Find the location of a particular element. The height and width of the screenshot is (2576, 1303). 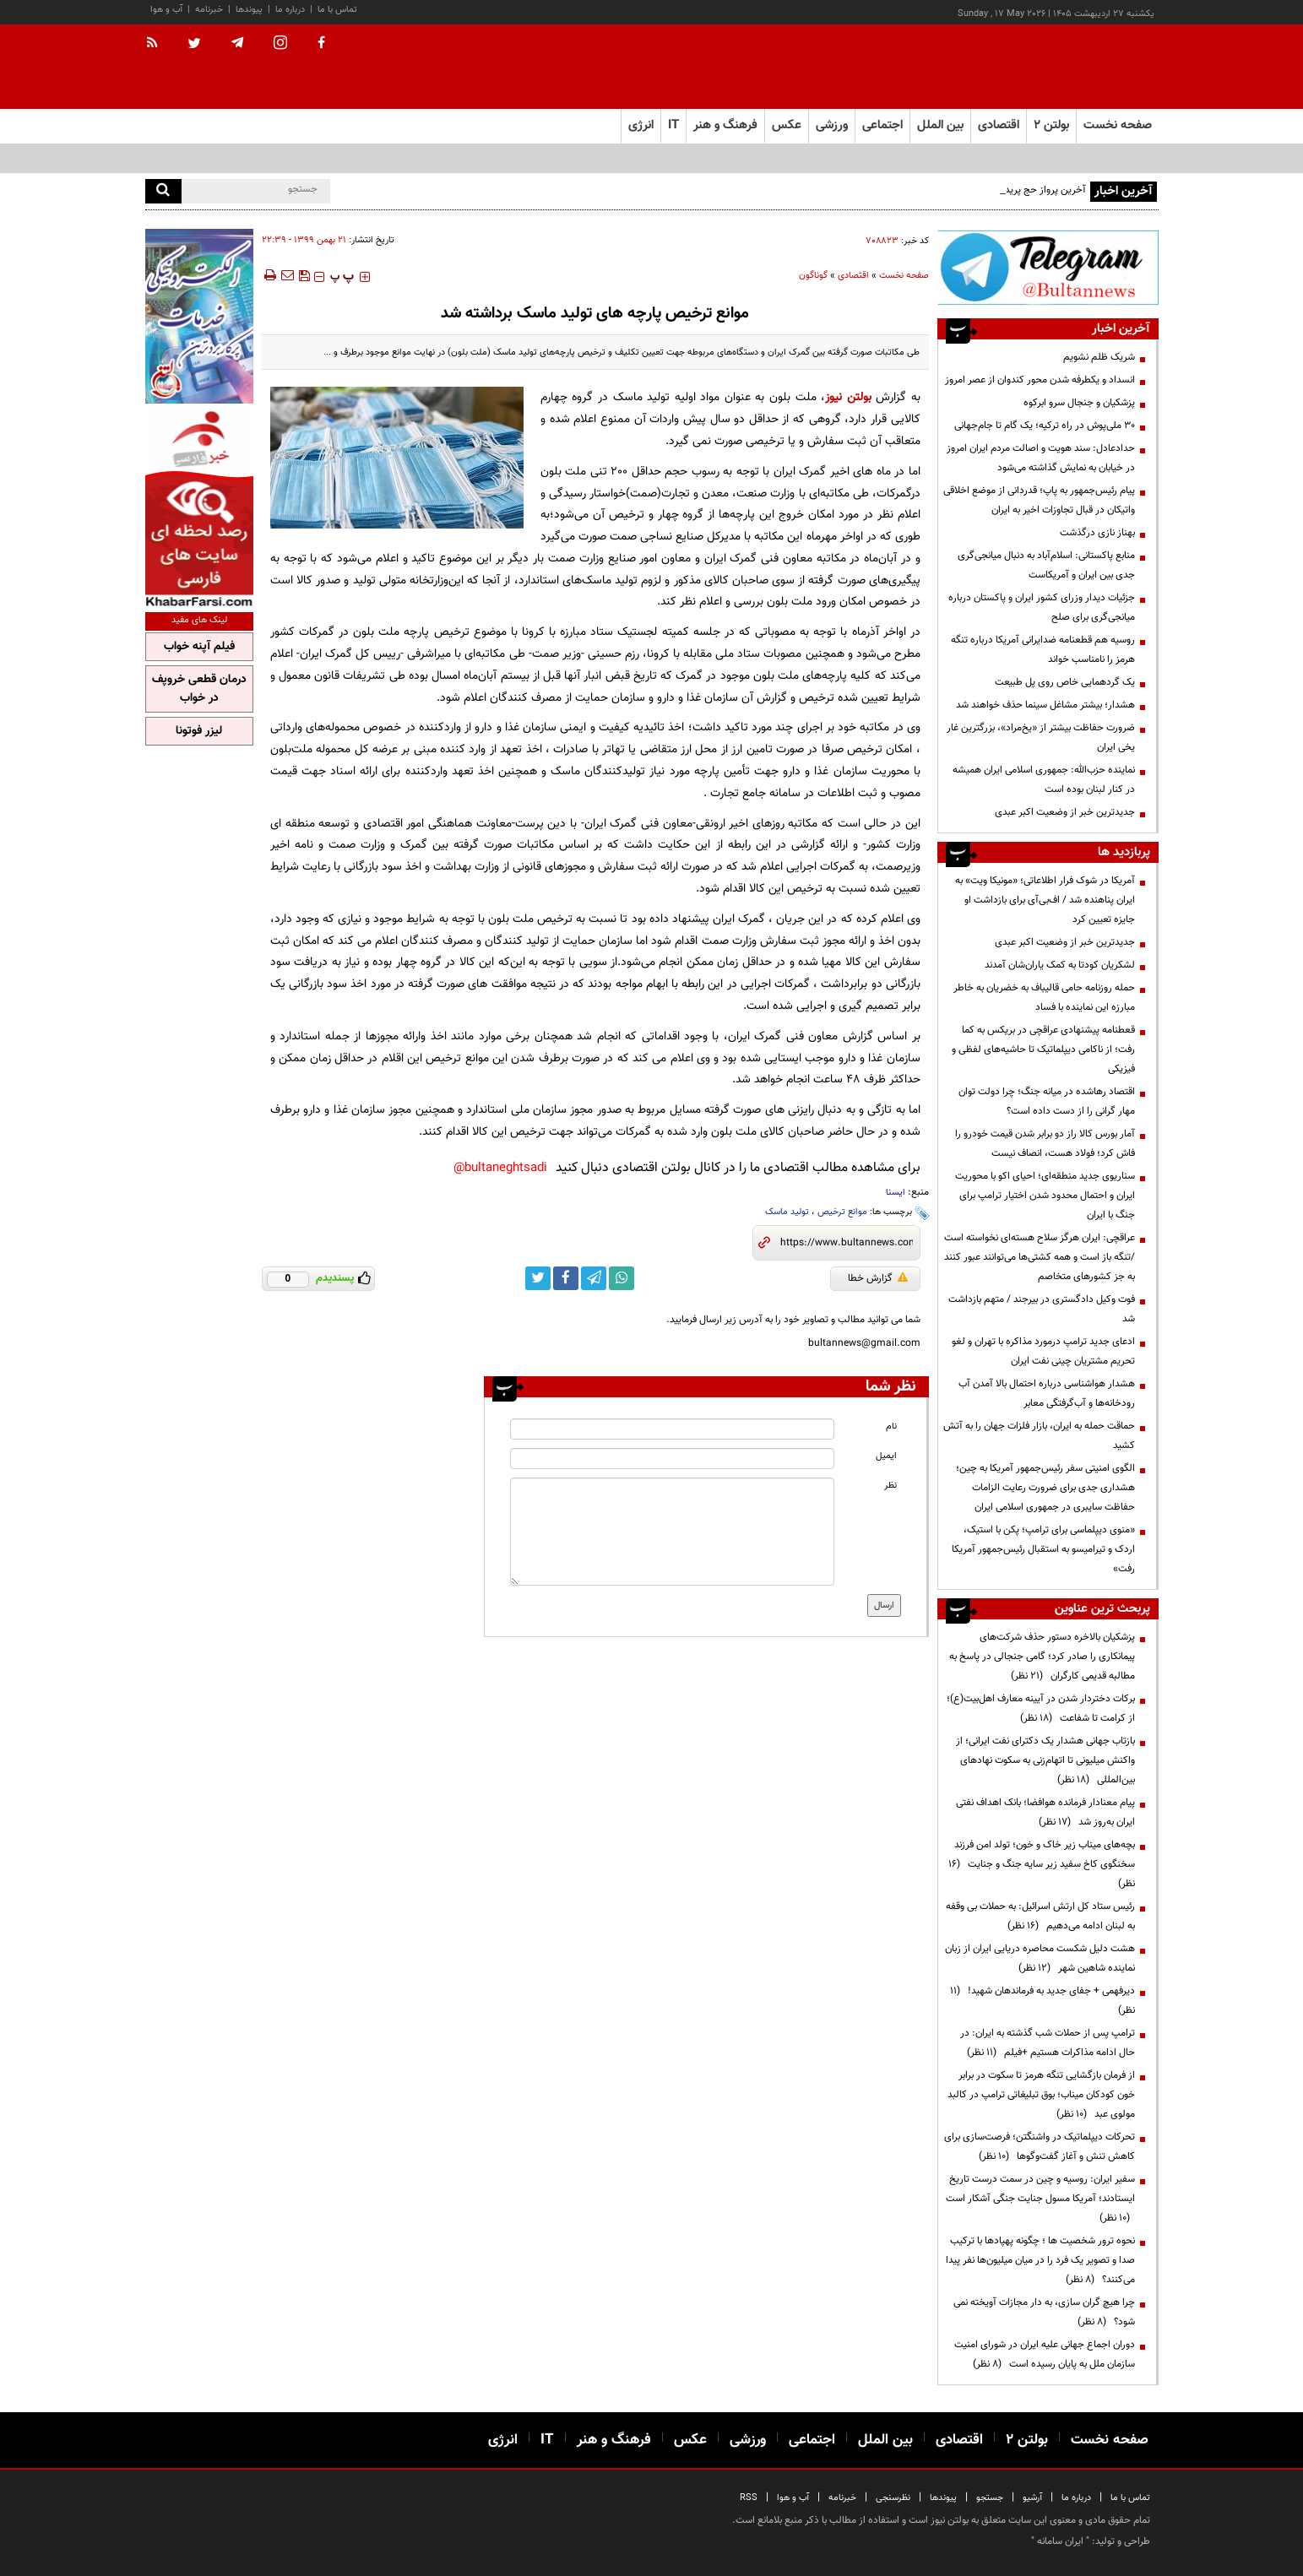

قعطنامه پیشنهادی عراقچی در بریکس به کما رفت؛ از ناکامی دیپلماتیک تا حاشیه‌های لفظی و فیزیکی is located at coordinates (1043, 1049).